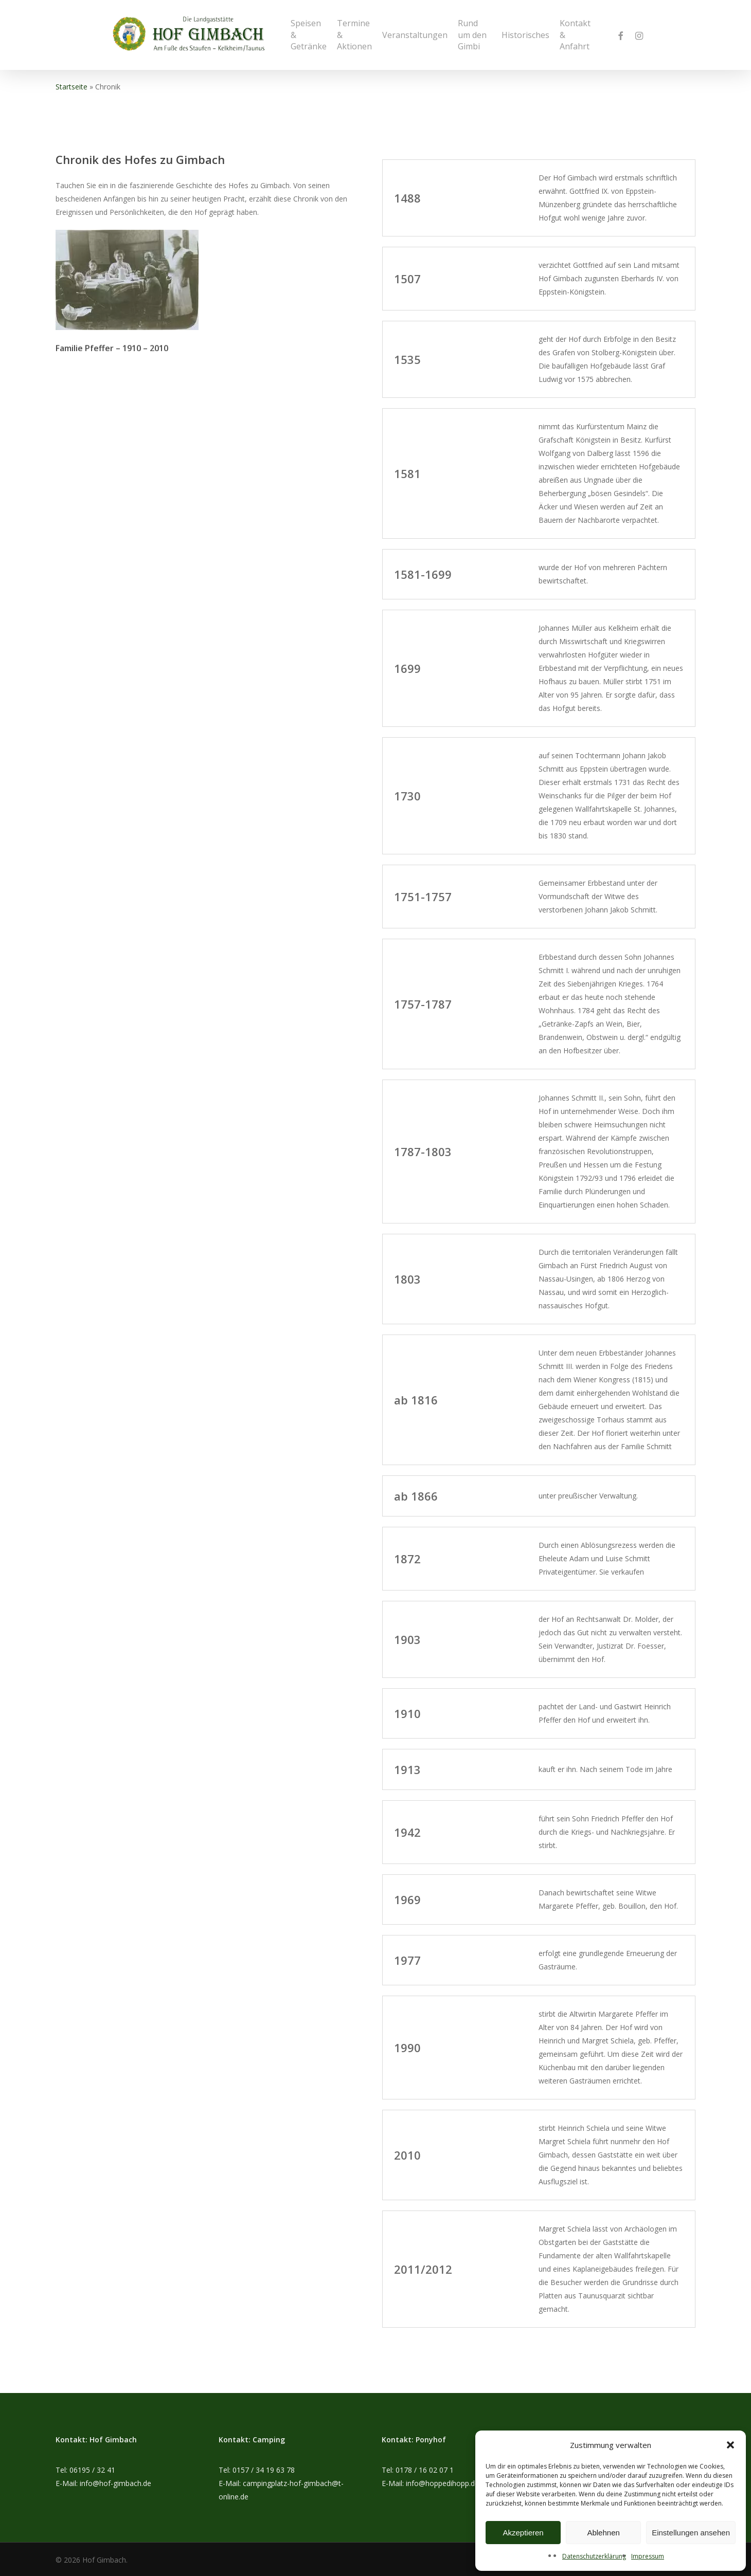  Describe the element at coordinates (603, 2532) in the screenshot. I see `Ablehnen` at that location.